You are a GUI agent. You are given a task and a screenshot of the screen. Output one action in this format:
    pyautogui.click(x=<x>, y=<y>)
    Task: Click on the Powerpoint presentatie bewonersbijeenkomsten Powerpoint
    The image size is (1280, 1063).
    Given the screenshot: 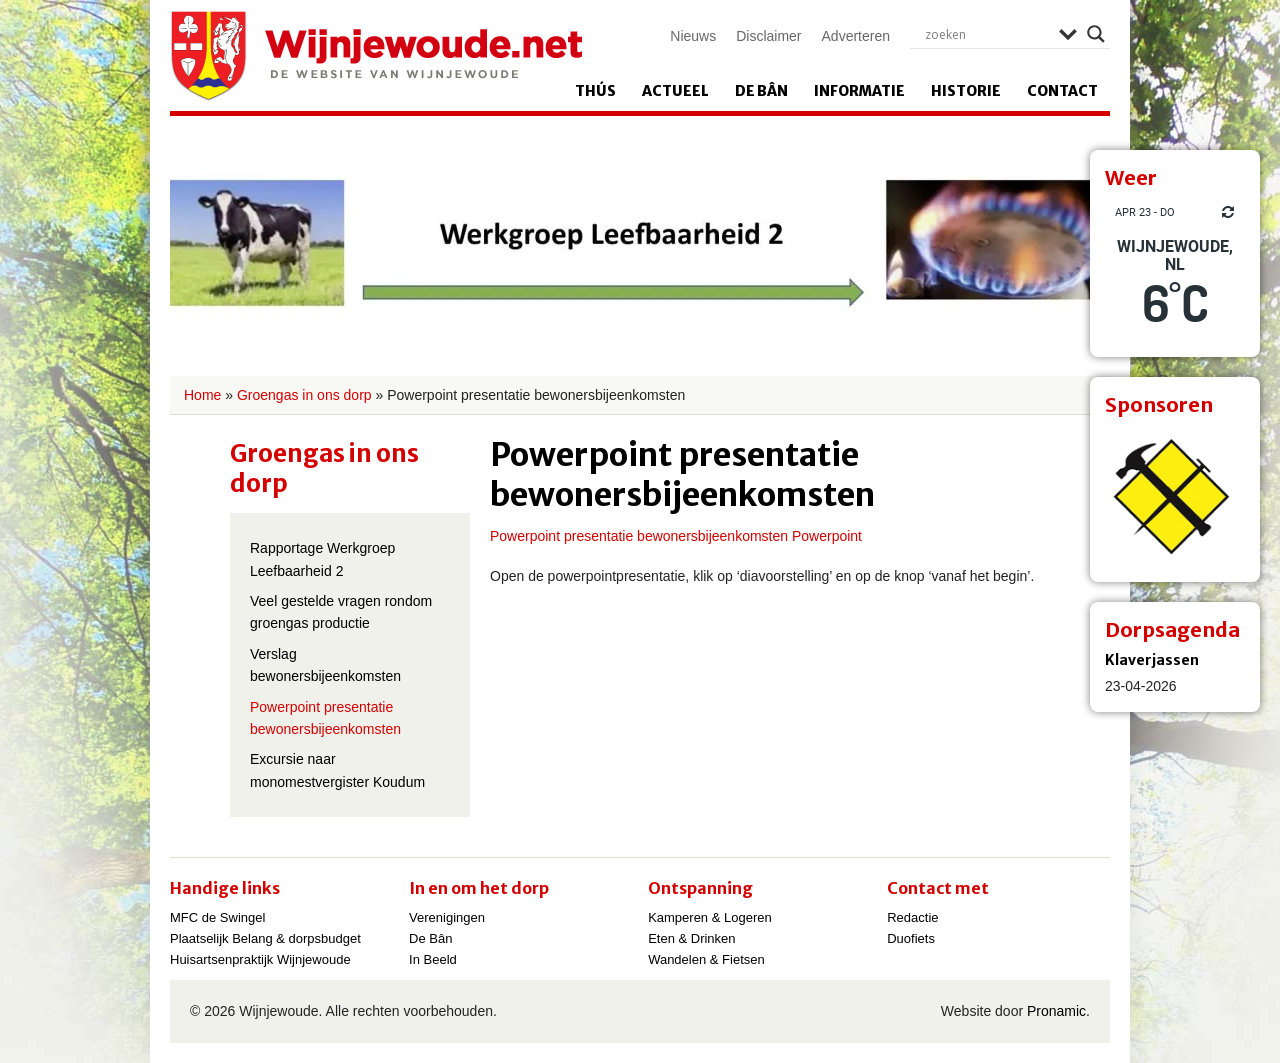 What is the action you would take?
    pyautogui.click(x=676, y=536)
    